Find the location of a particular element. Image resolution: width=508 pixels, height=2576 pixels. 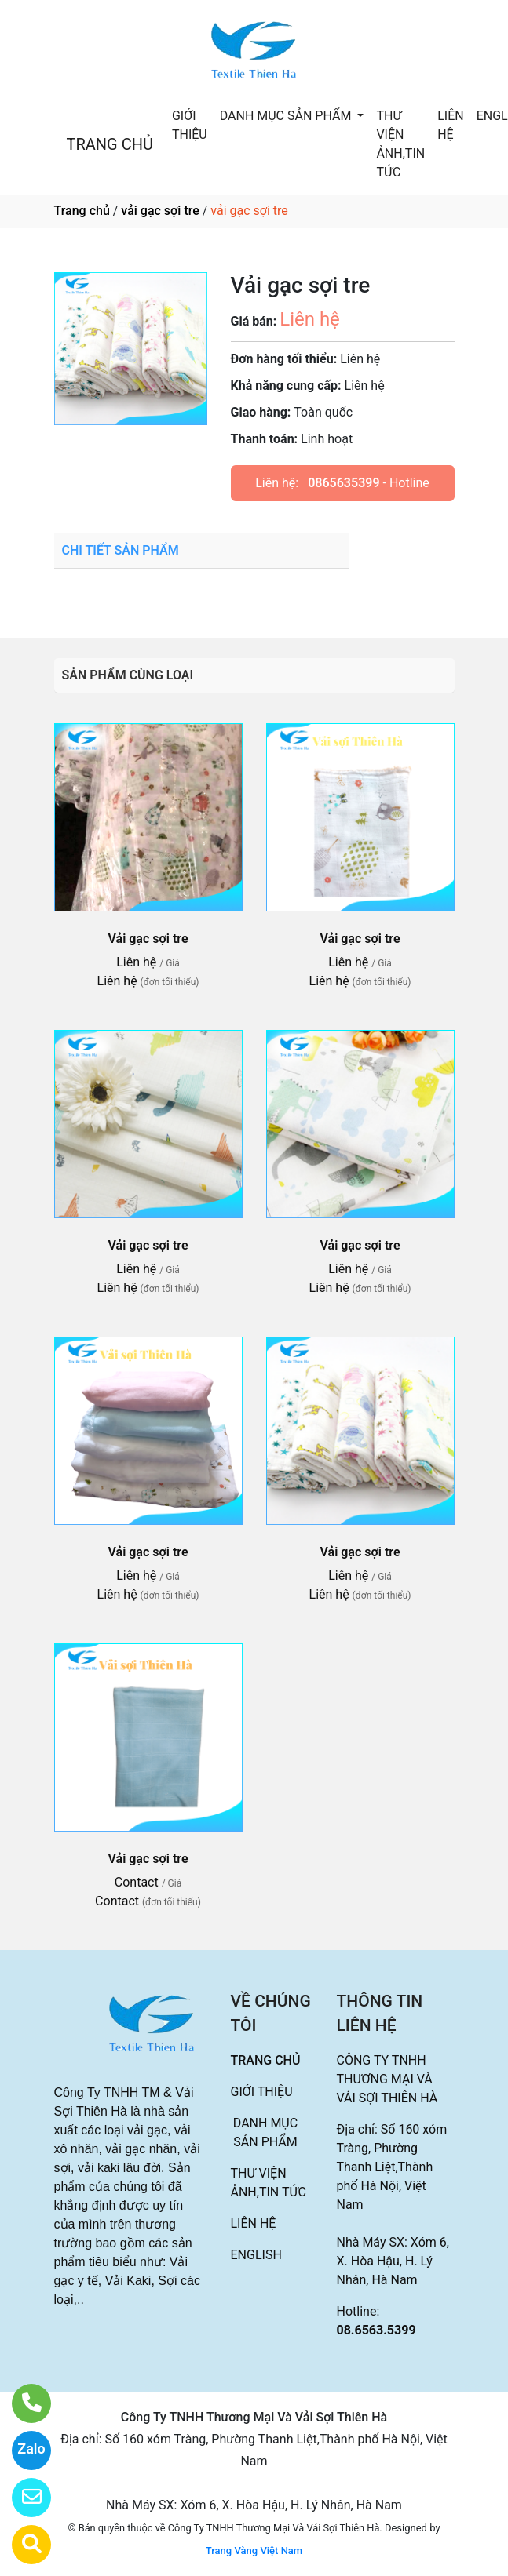

GIỚI THIỆU is located at coordinates (189, 125).